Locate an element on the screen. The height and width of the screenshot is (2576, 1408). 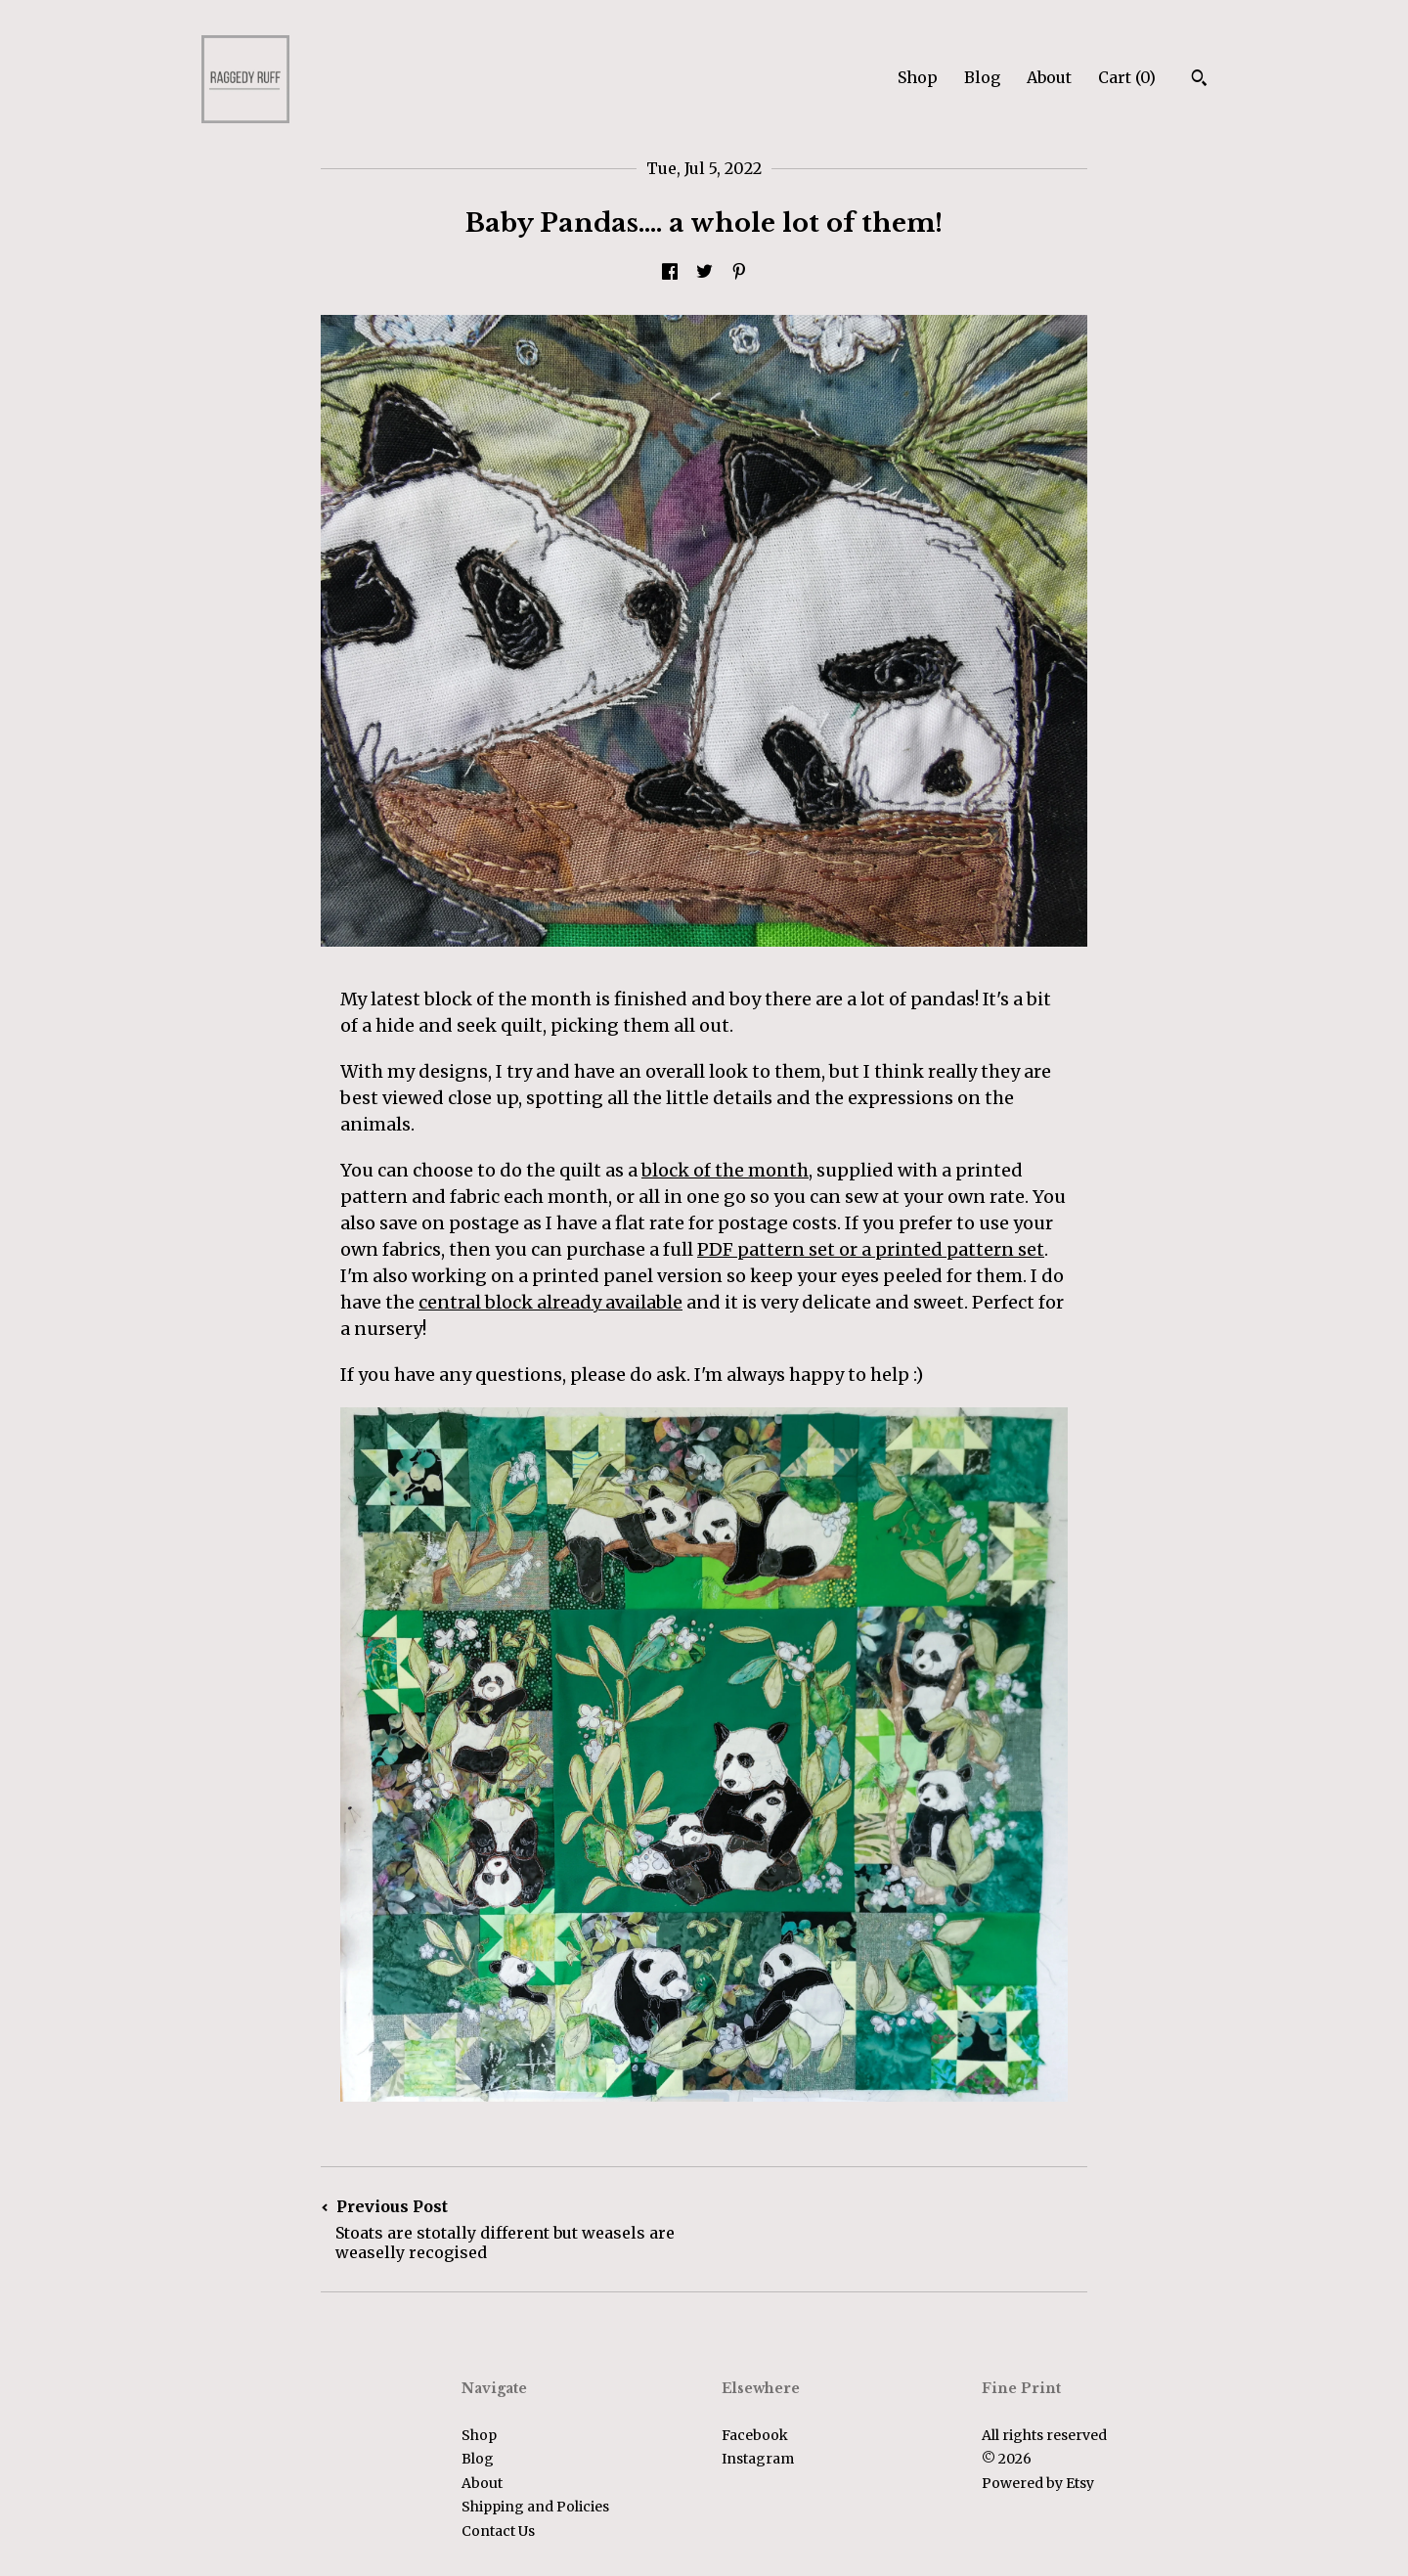
[social media share for pinterest] is located at coordinates (739, 273).